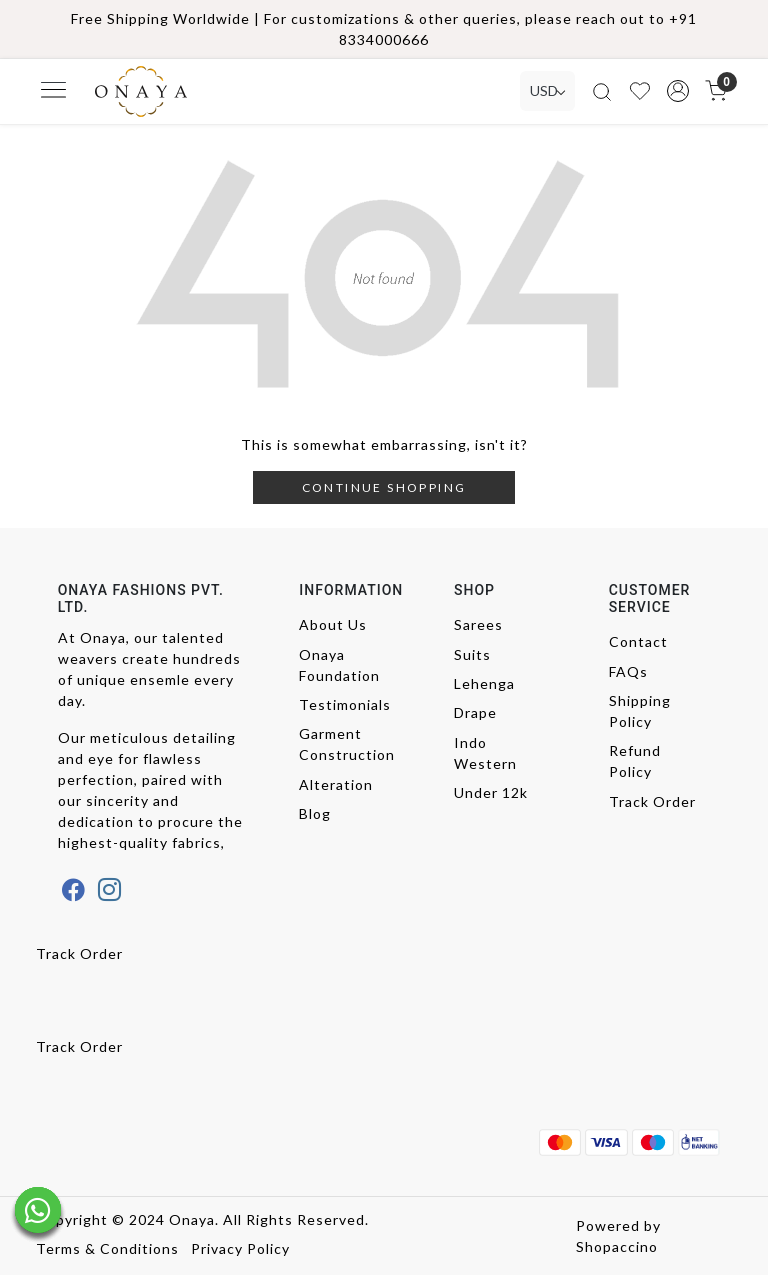 The image size is (768, 1275). Describe the element at coordinates (336, 784) in the screenshot. I see `Alteration` at that location.